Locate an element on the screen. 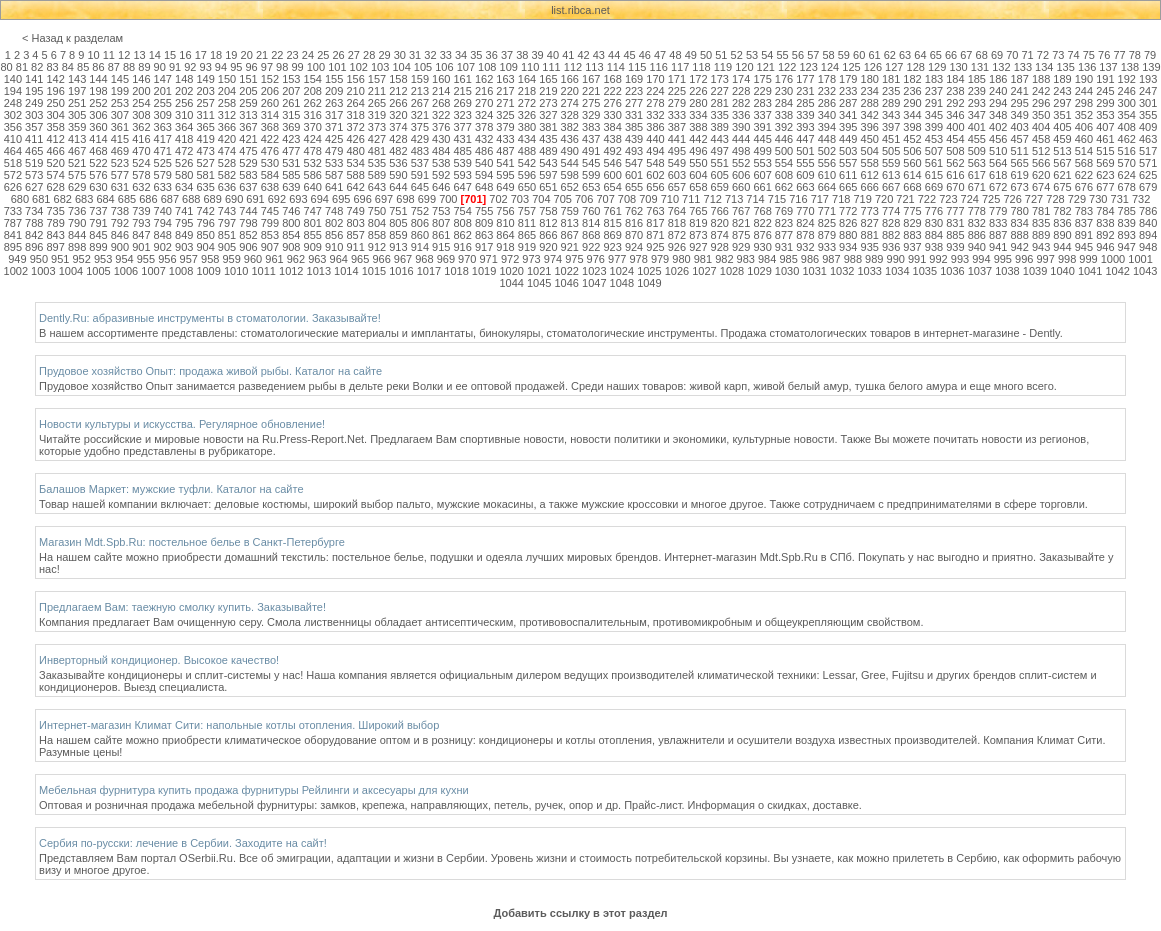 This screenshot has width=1161, height=931. 343 is located at coordinates (891, 115).